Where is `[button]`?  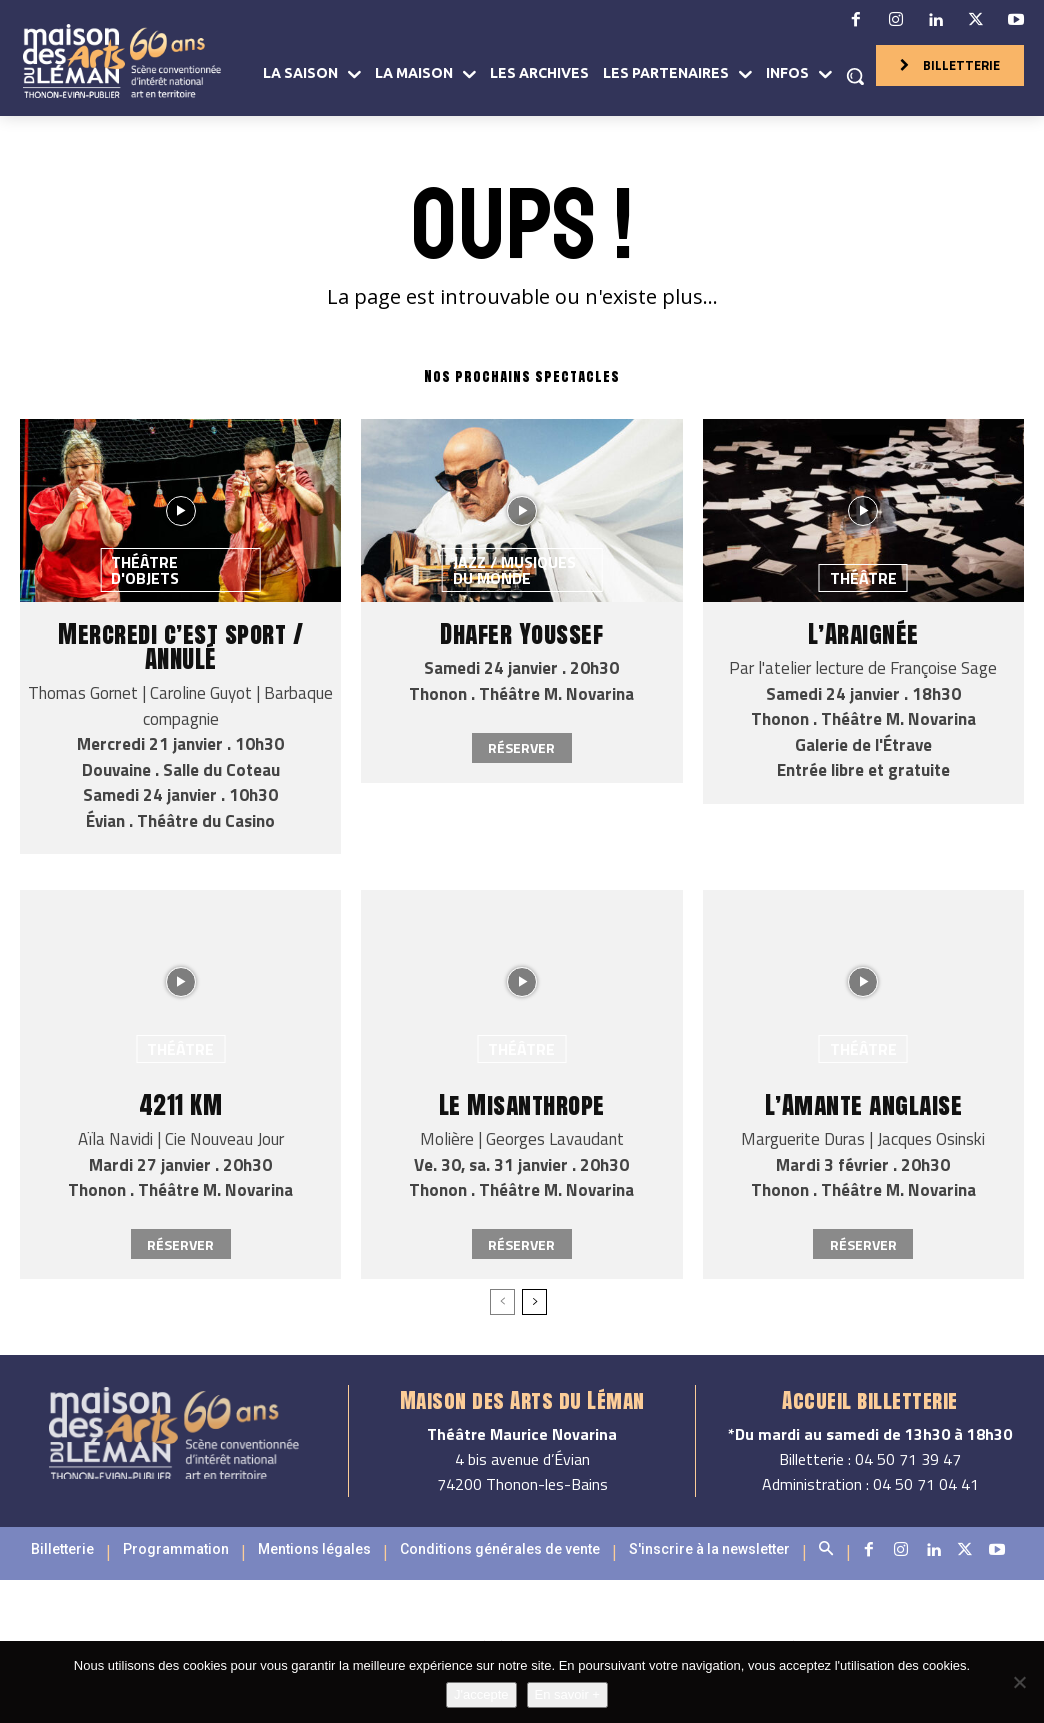
[button] is located at coordinates (855, 76).